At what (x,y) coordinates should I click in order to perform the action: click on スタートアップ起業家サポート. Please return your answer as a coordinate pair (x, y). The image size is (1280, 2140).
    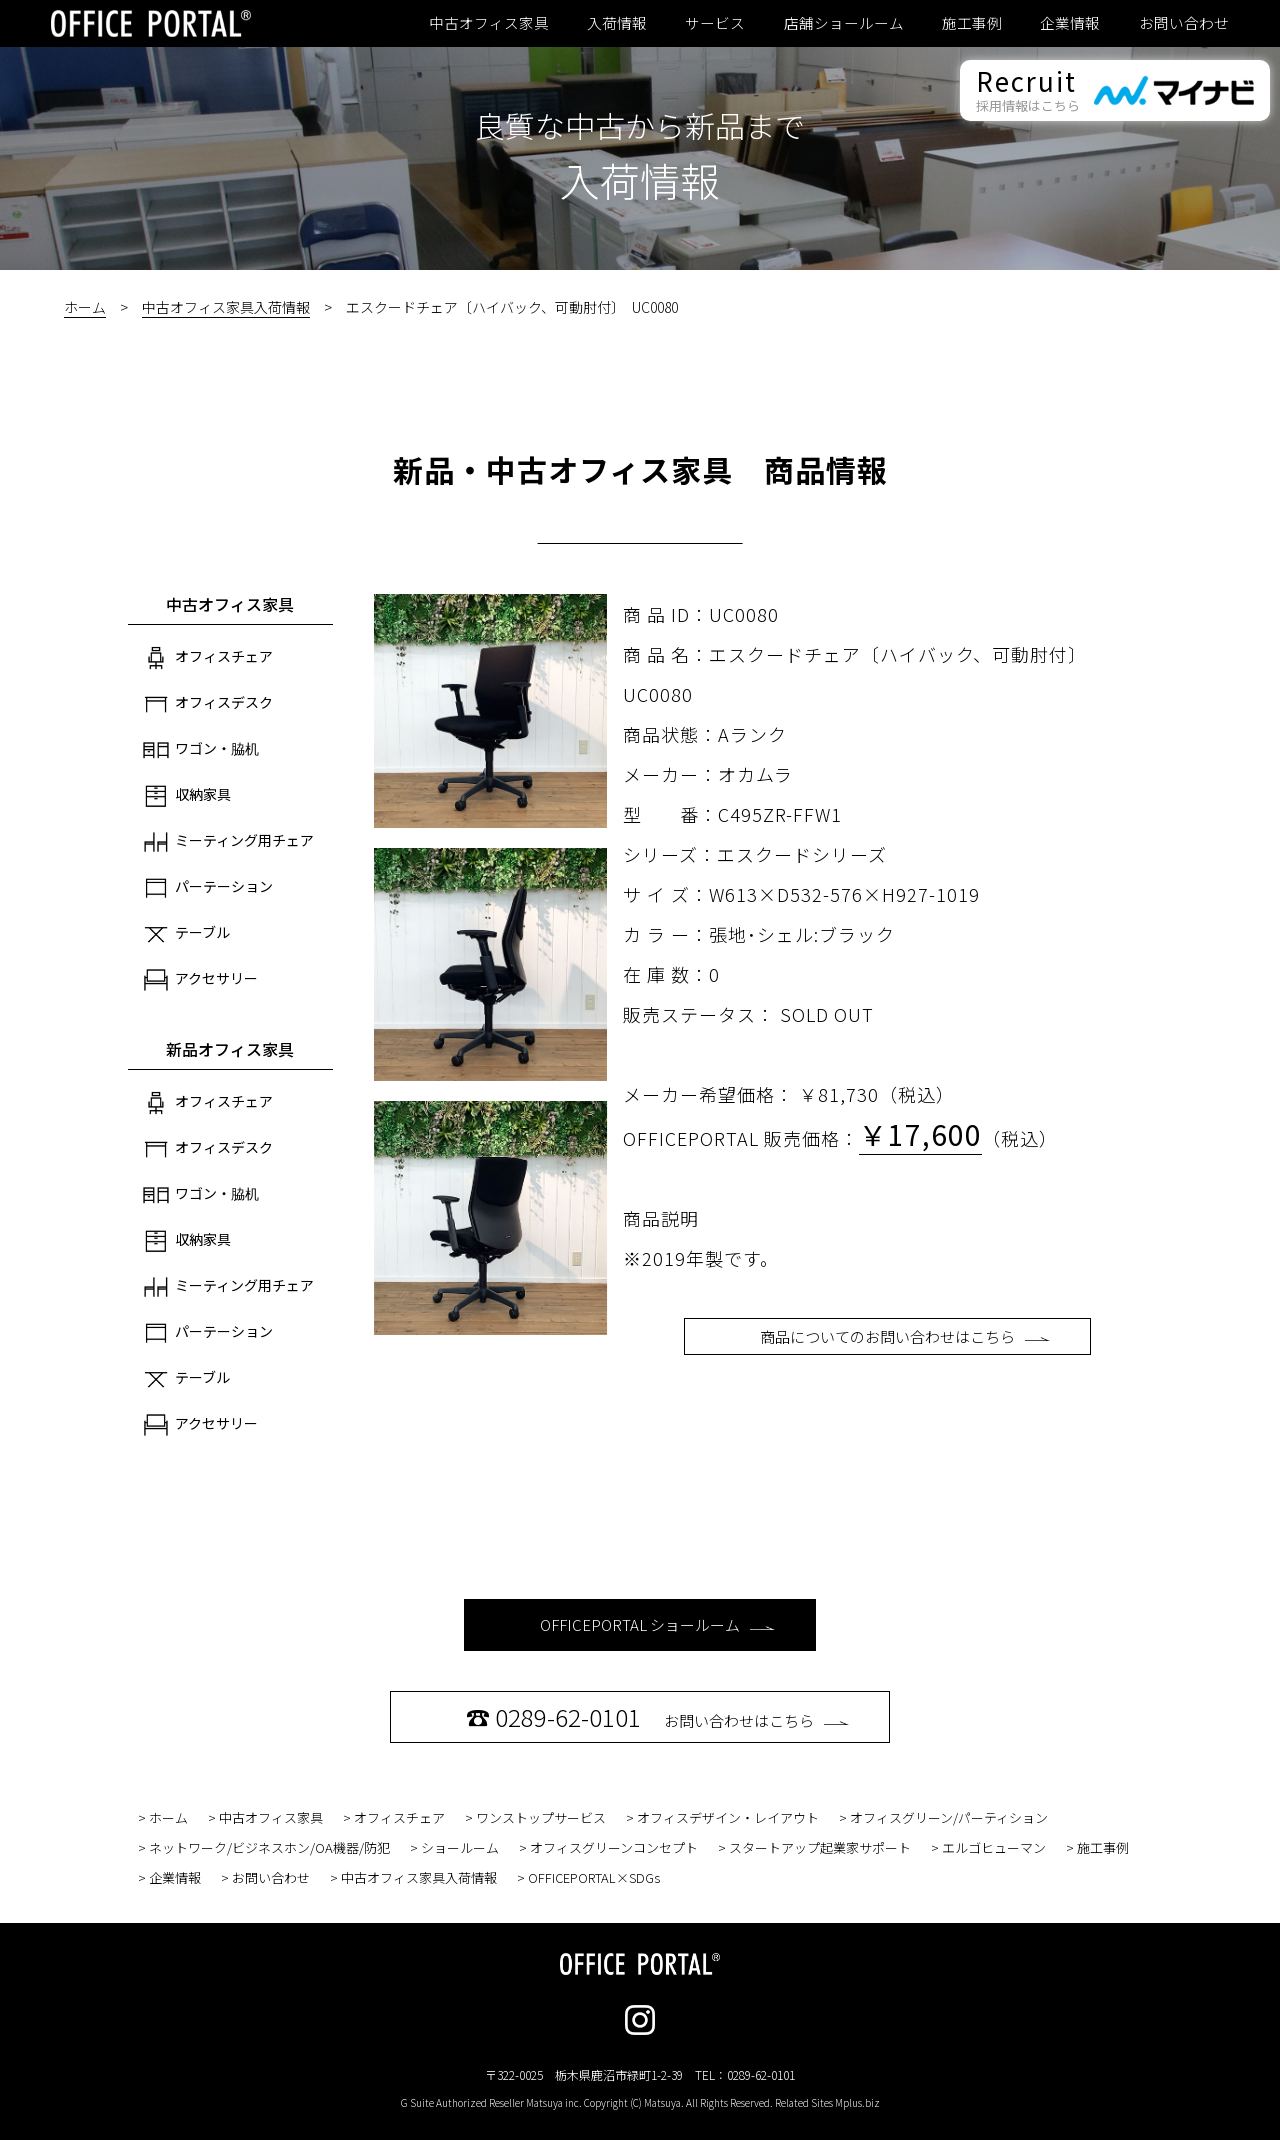
    Looking at the image, I should click on (820, 1847).